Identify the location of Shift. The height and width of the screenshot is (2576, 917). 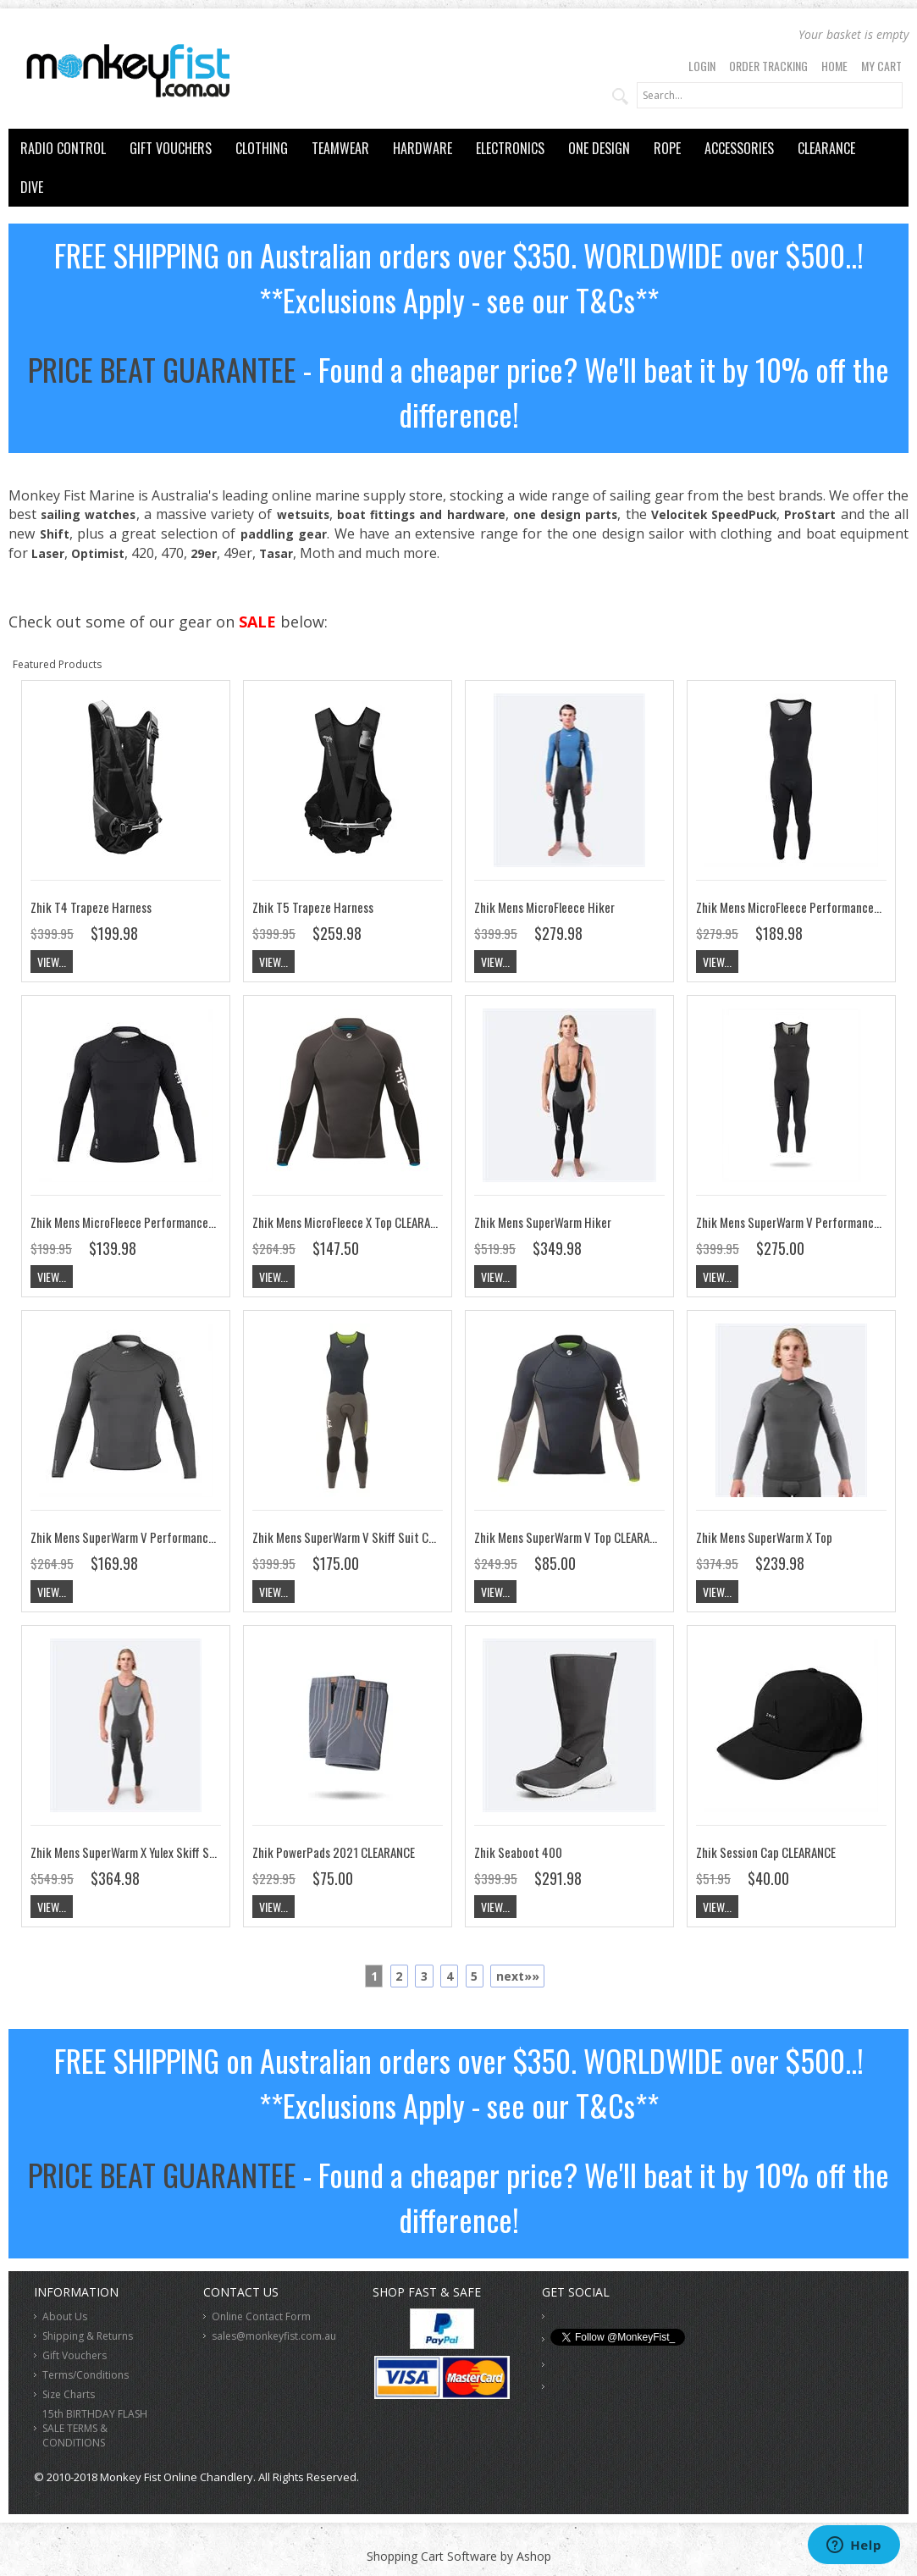
(54, 534).